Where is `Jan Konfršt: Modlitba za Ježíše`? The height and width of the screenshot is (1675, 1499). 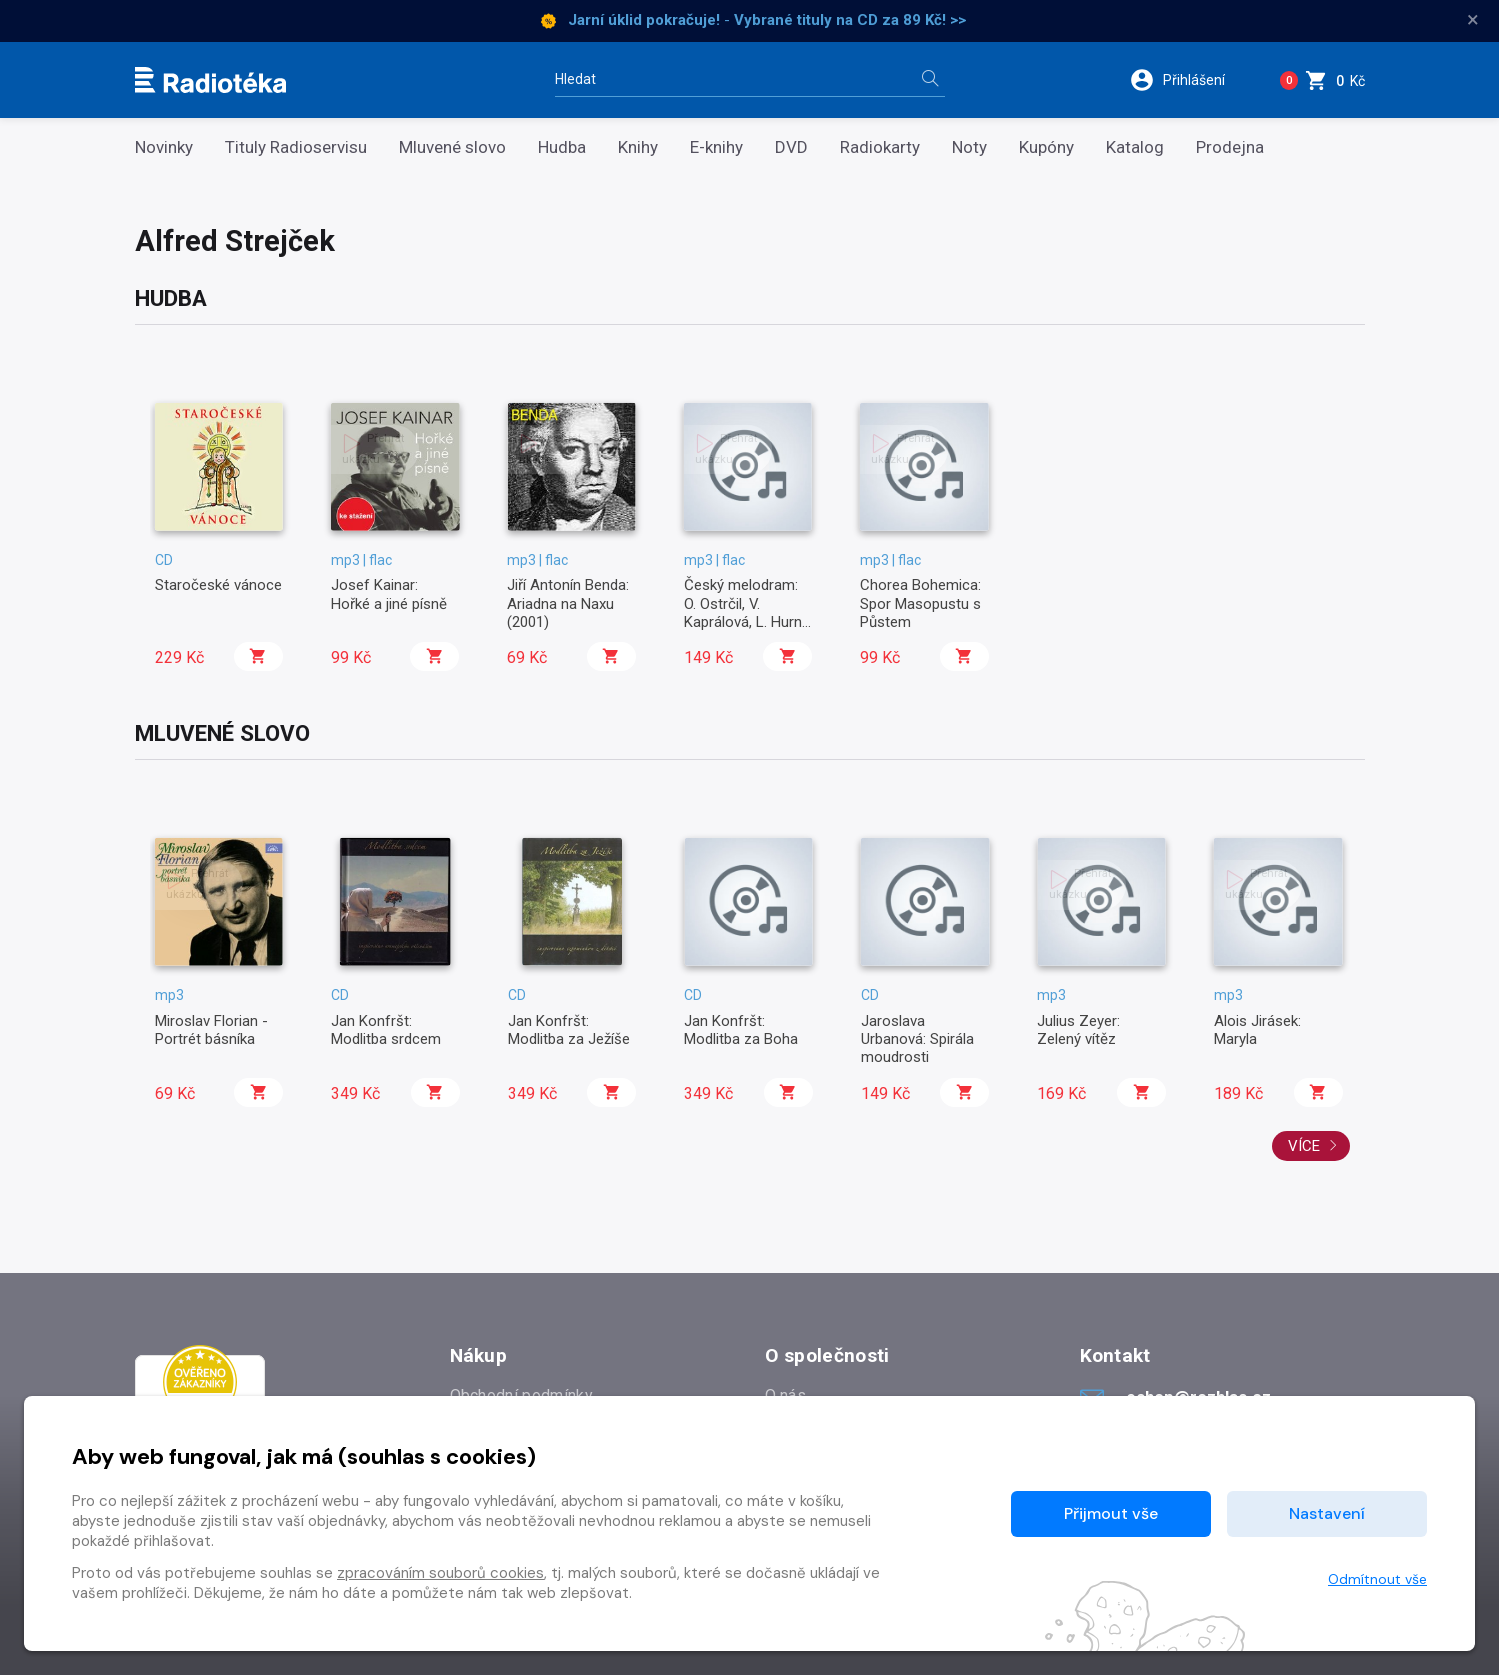 Jan Konfršt: Modlitba za Ježíše is located at coordinates (569, 1030).